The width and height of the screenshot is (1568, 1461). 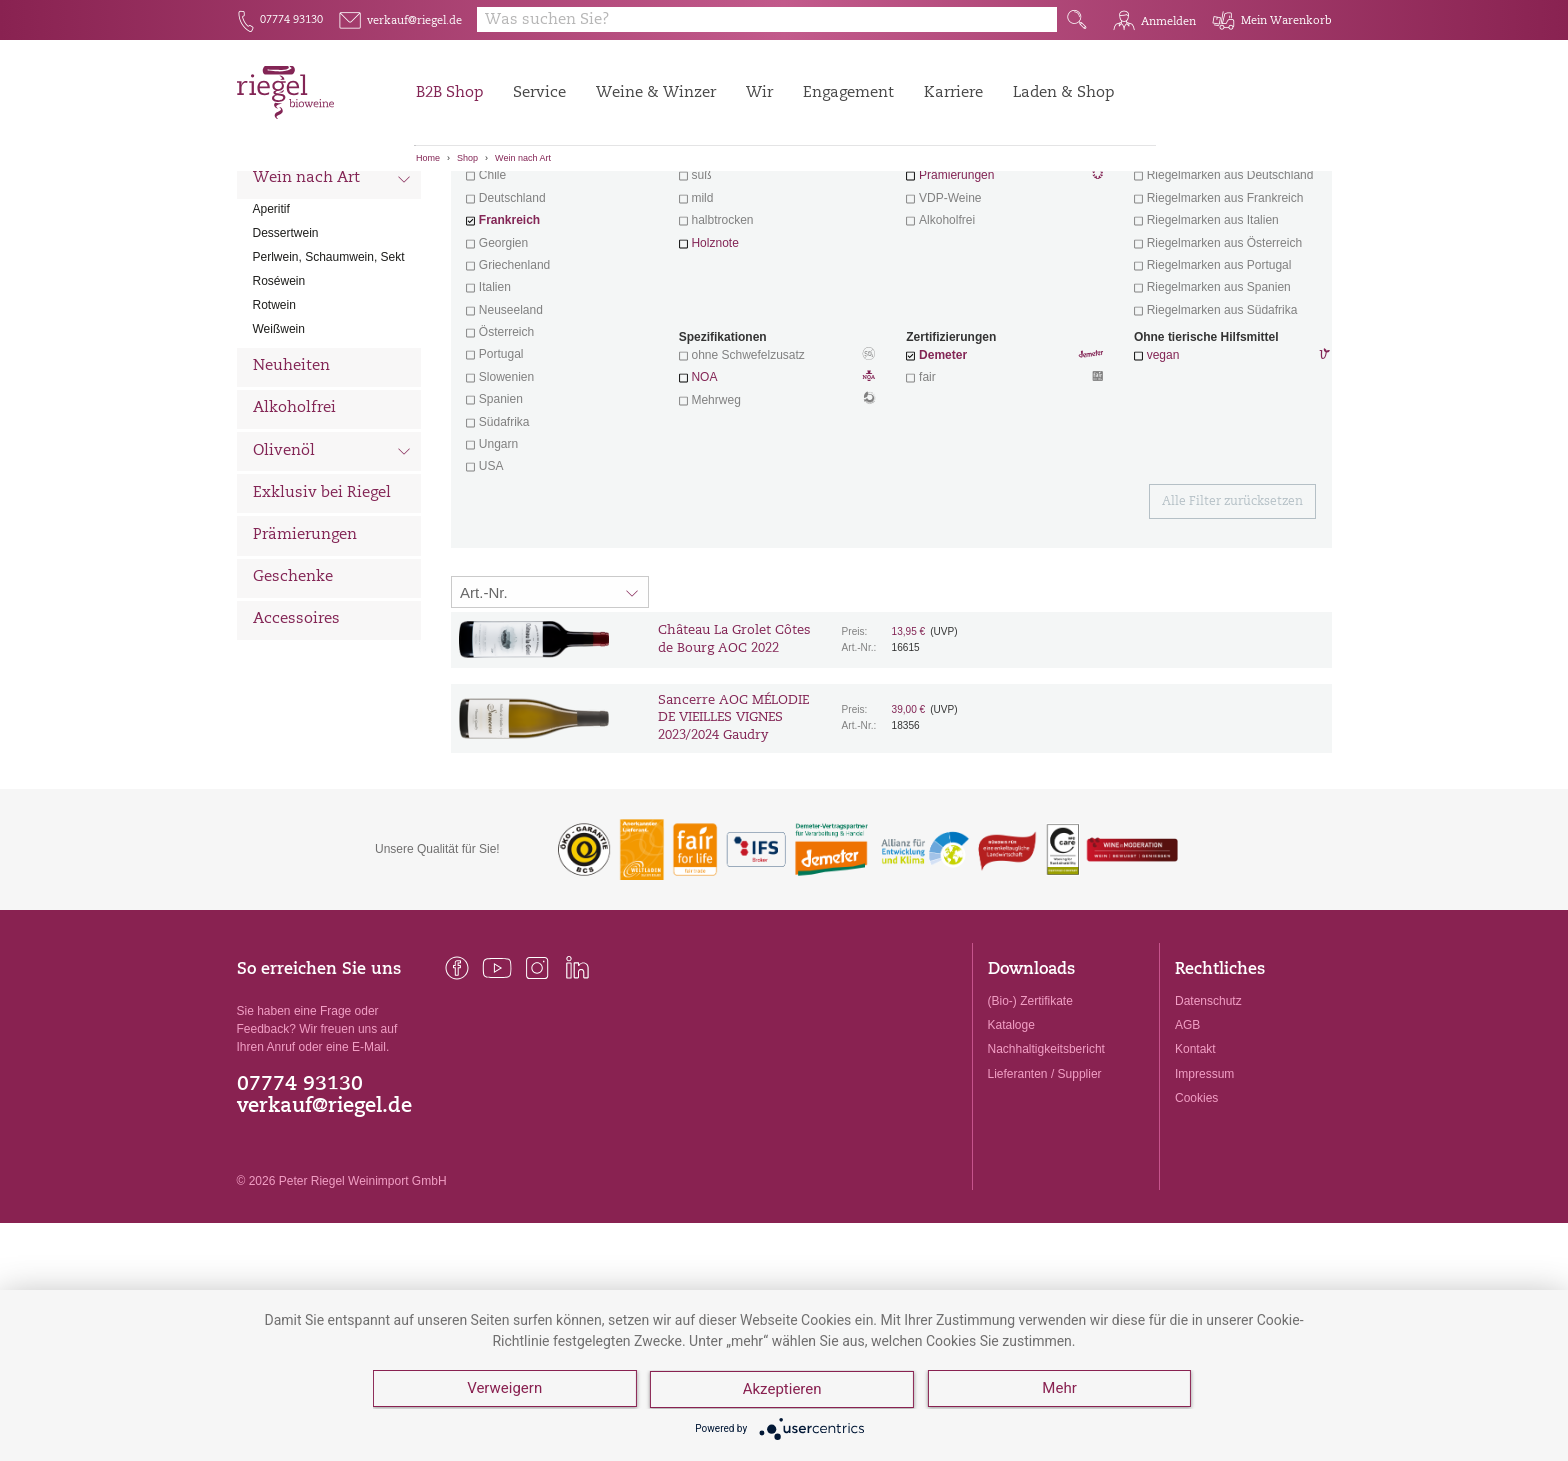 I want to click on Sancerre AOC MÉLODIE DE VIEILLES VIGNES 2023/2024 Gaudry, so click(x=733, y=829).